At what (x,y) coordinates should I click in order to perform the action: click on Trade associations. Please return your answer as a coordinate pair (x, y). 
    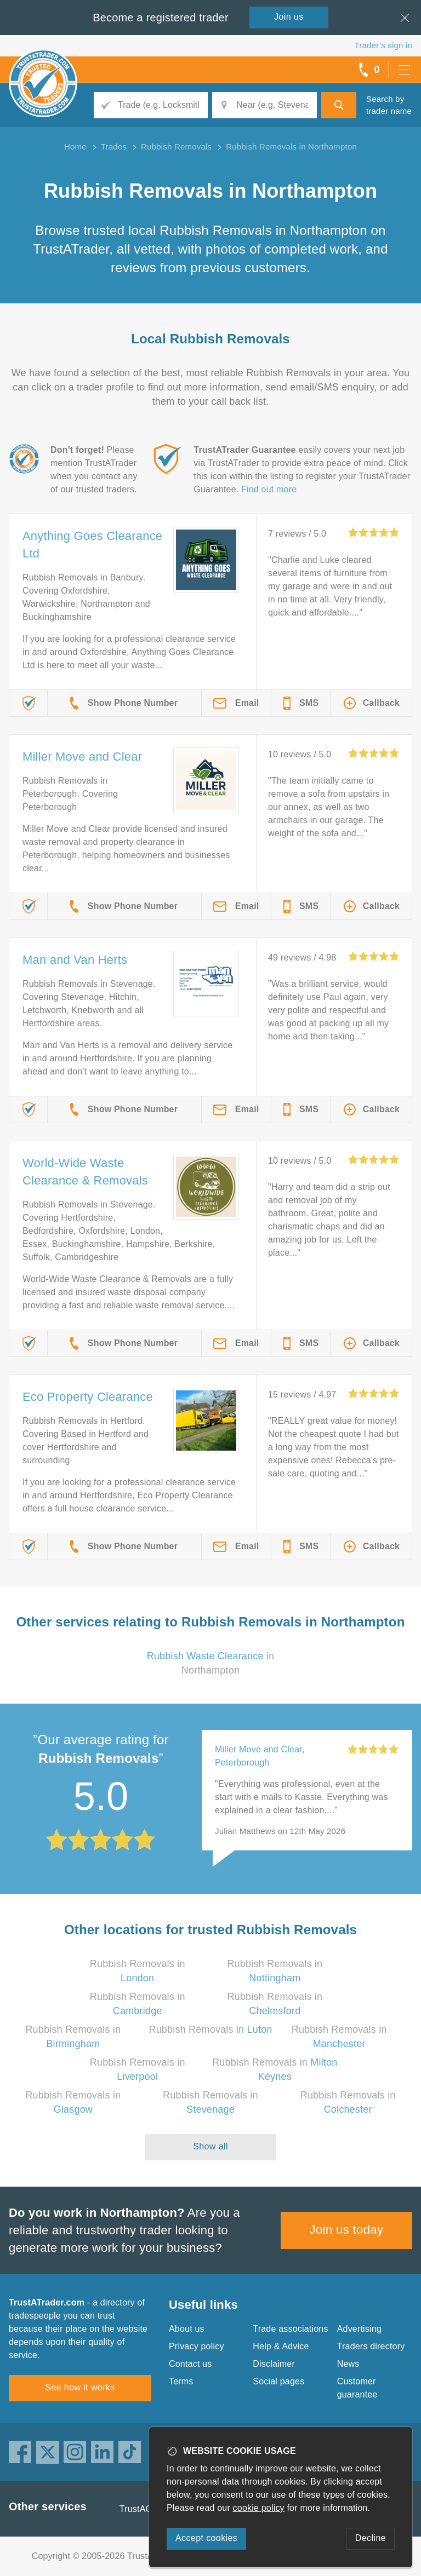
    Looking at the image, I should click on (290, 2328).